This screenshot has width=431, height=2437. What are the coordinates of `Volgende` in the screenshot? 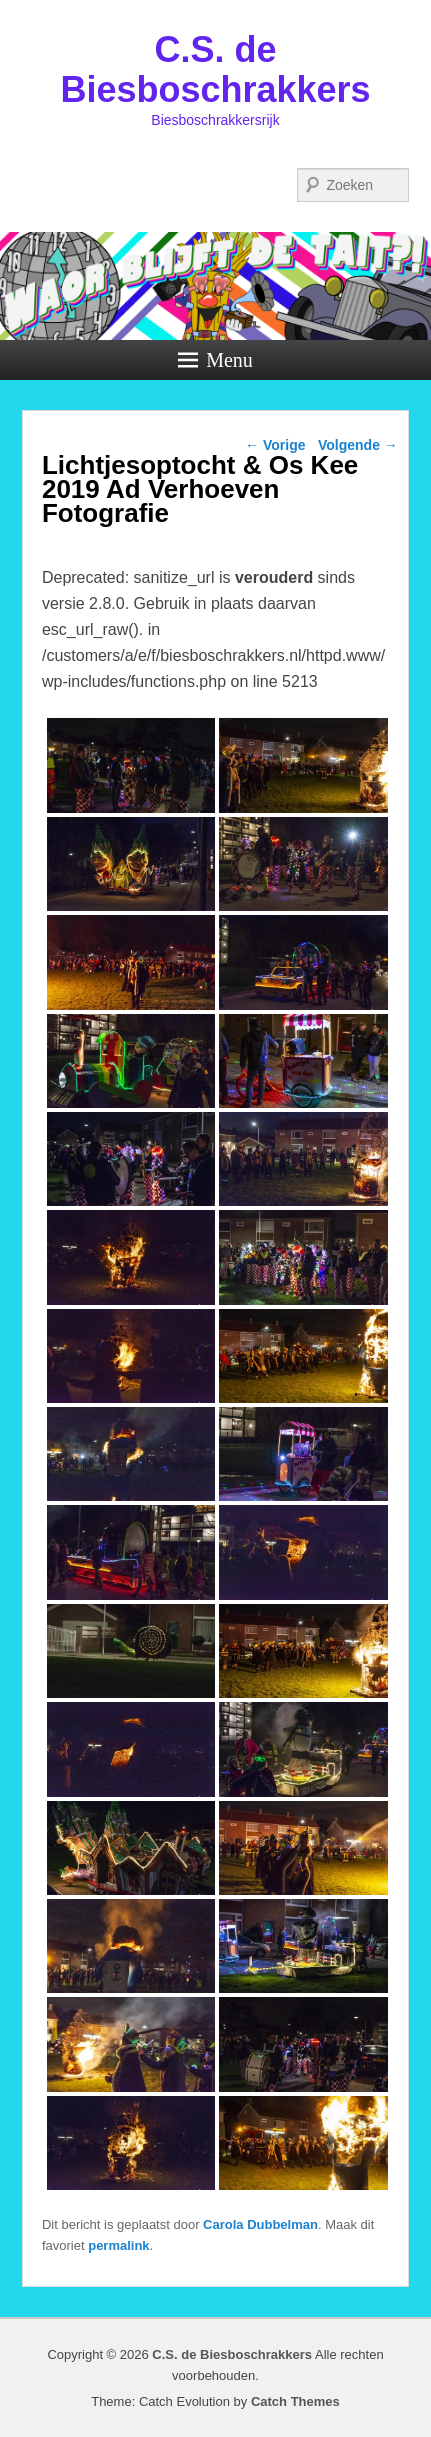 It's located at (358, 445).